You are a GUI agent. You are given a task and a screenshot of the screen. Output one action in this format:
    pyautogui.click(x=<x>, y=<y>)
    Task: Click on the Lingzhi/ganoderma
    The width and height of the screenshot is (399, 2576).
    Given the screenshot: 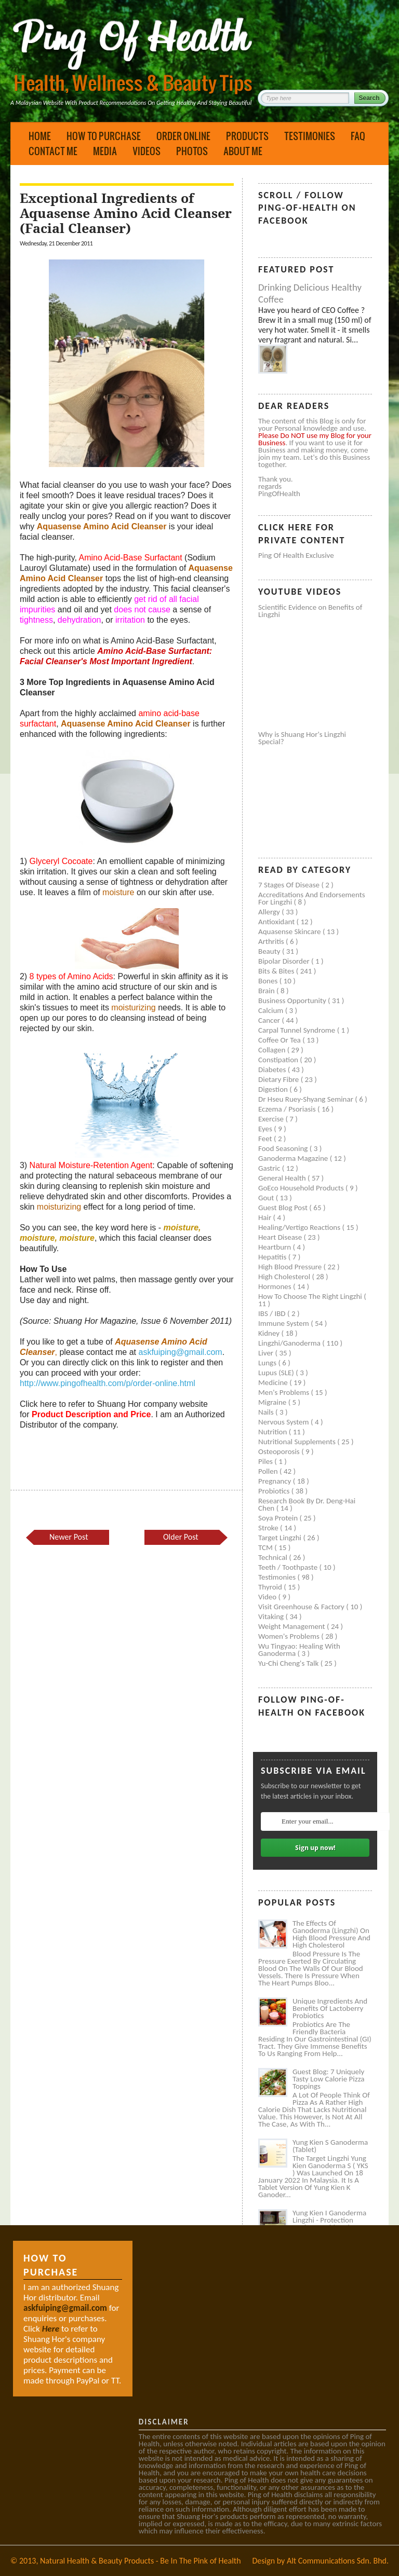 What is the action you would take?
    pyautogui.click(x=290, y=1343)
    